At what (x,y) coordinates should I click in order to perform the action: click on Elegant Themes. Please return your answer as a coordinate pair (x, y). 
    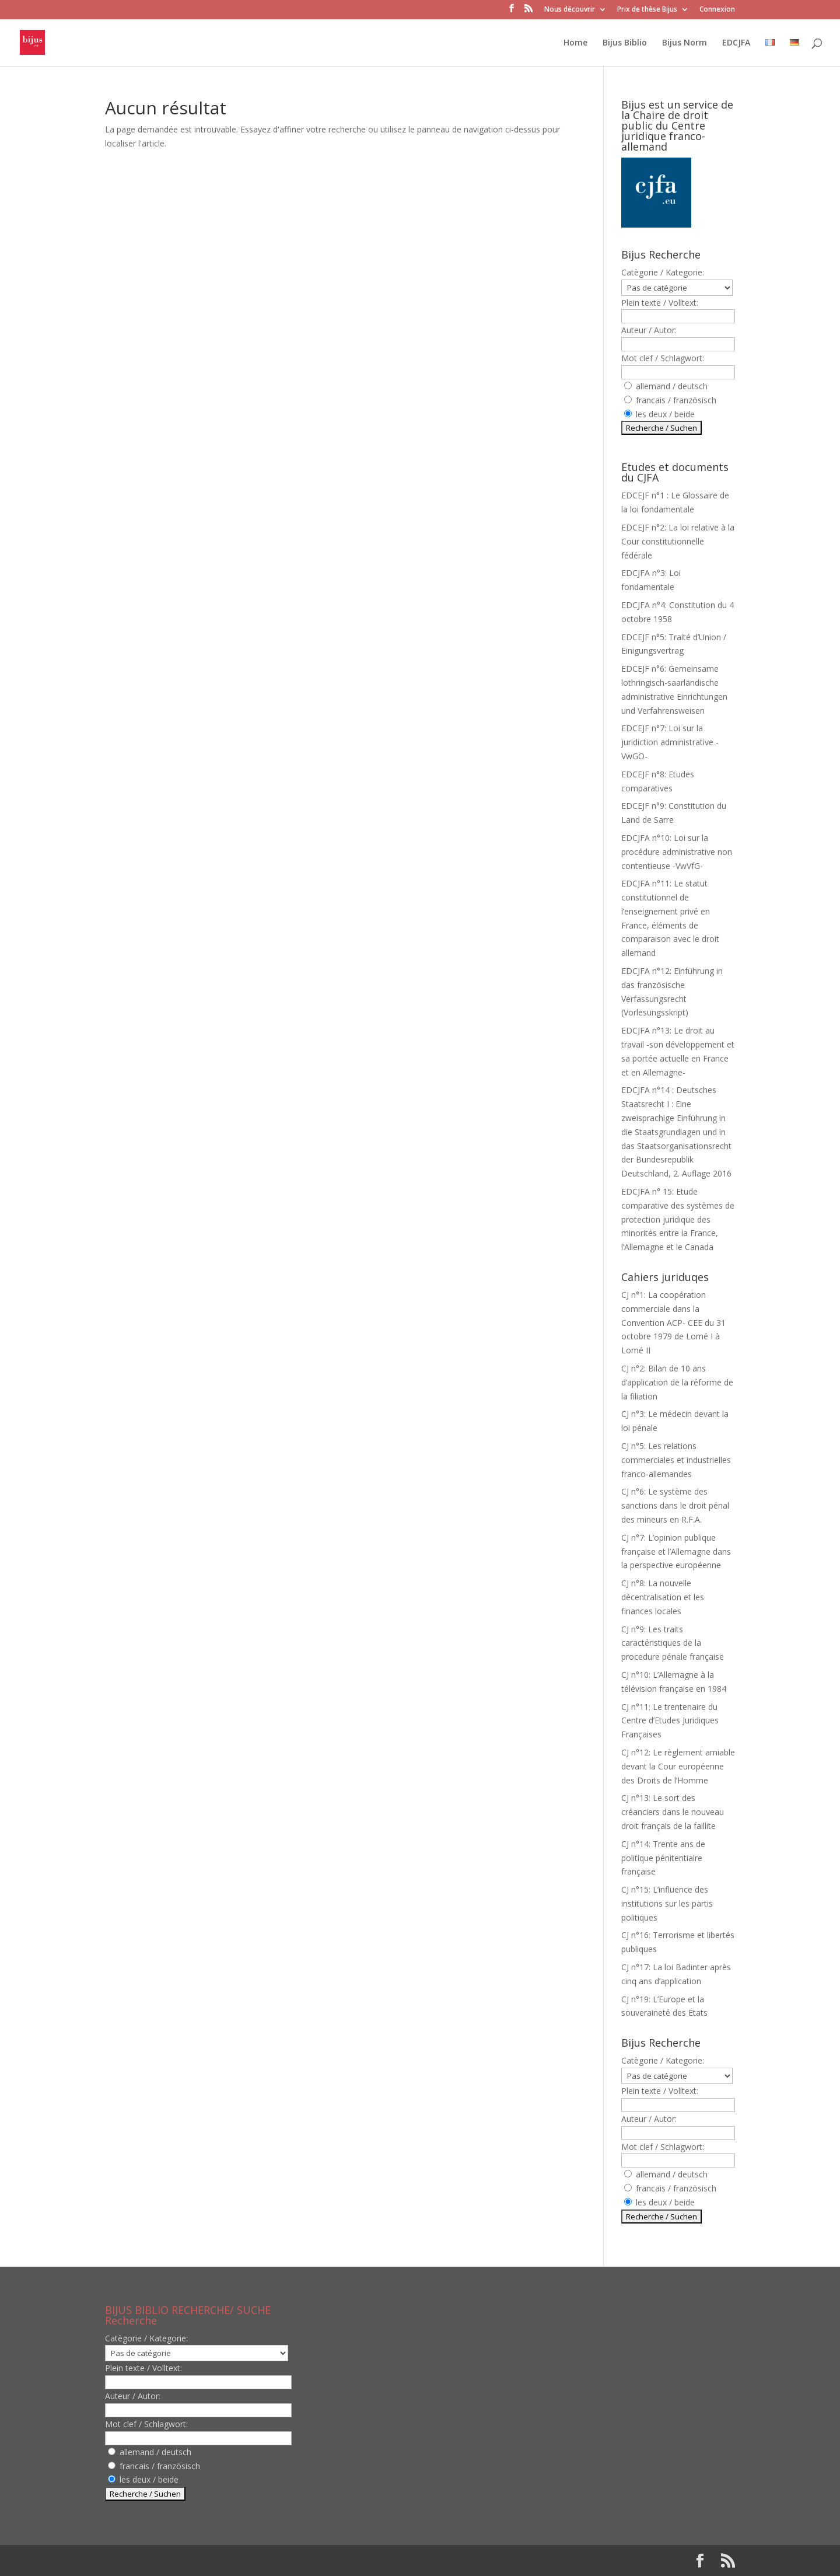
    Looking at the image, I should click on (180, 2560).